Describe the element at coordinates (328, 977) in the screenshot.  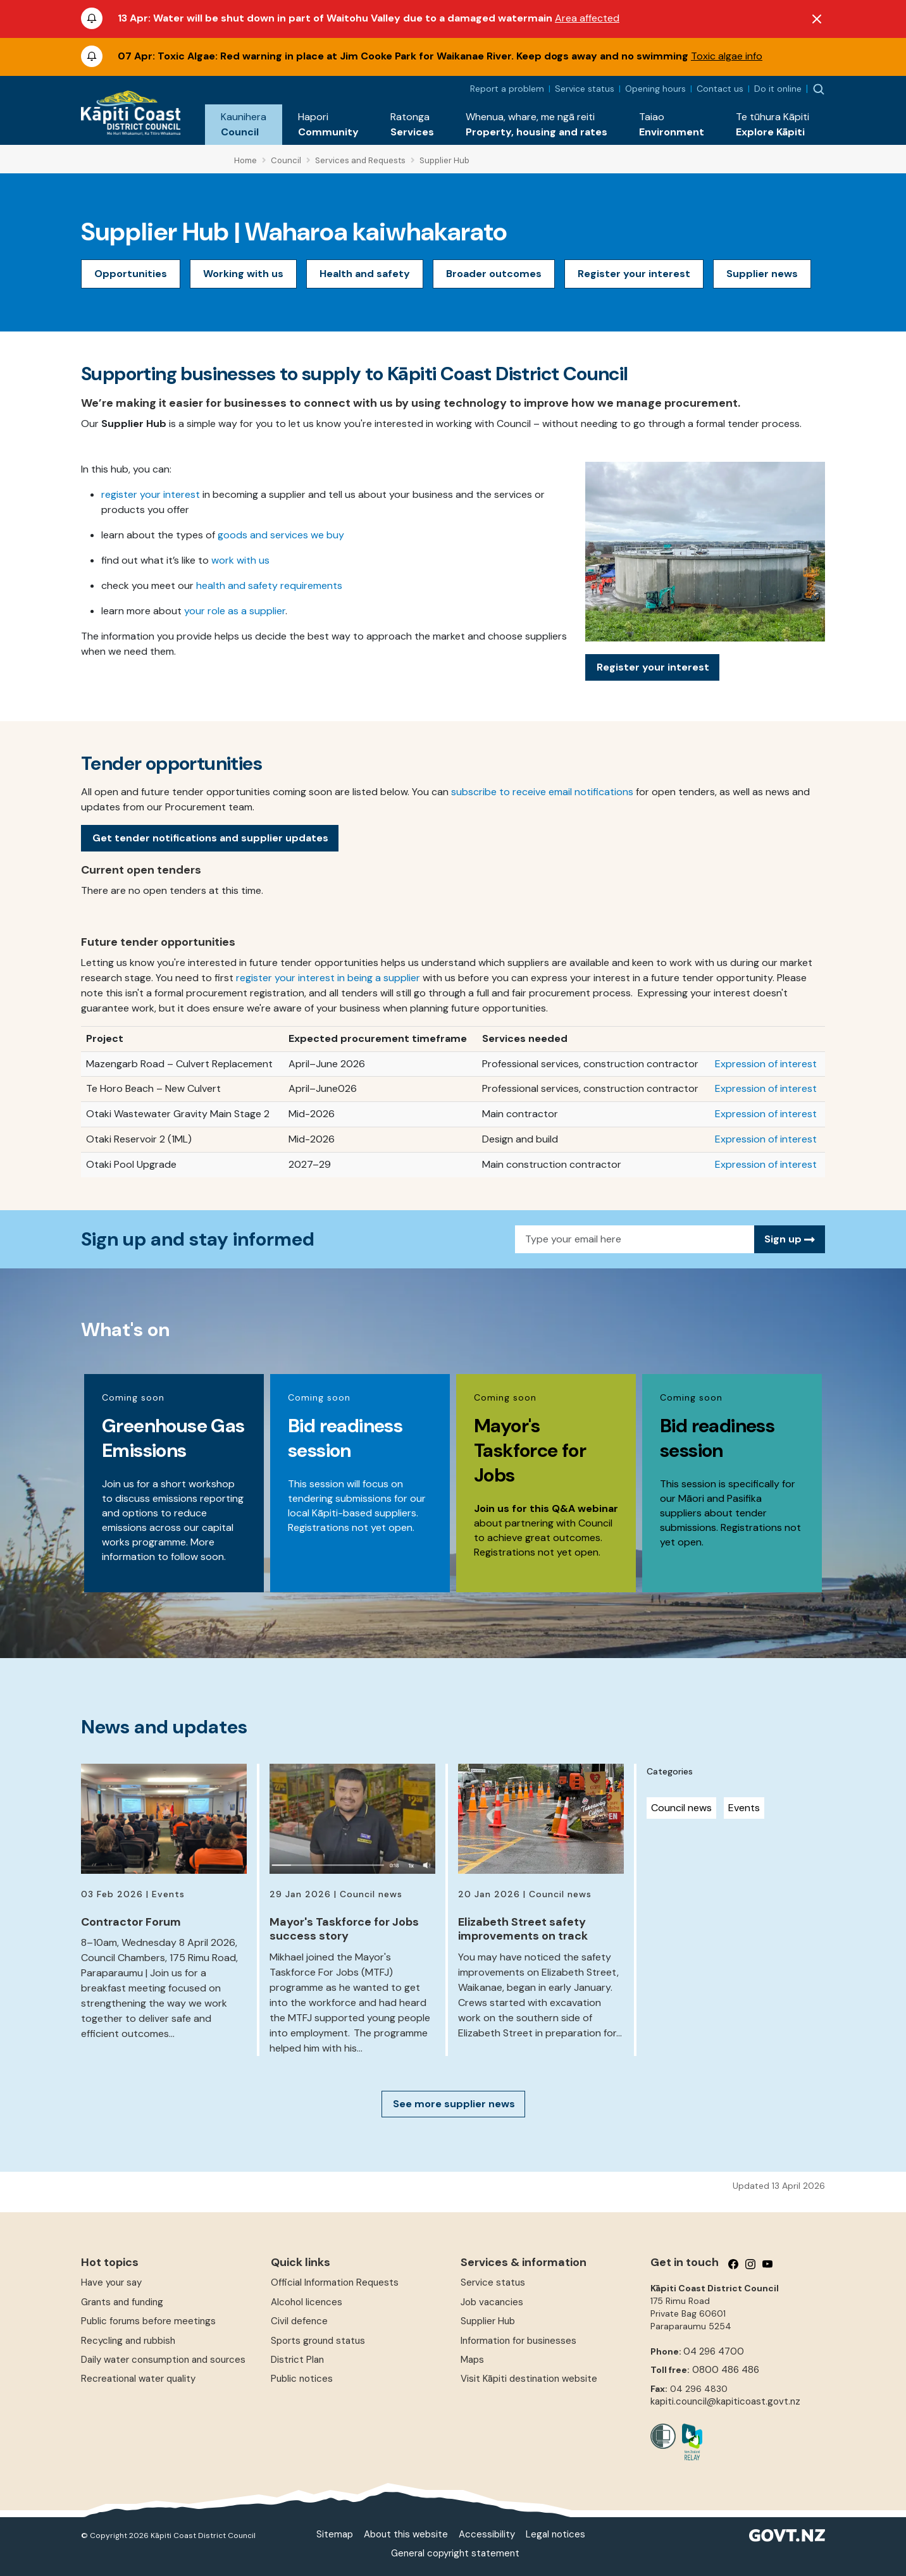
I see `register your interest in being a supplier` at that location.